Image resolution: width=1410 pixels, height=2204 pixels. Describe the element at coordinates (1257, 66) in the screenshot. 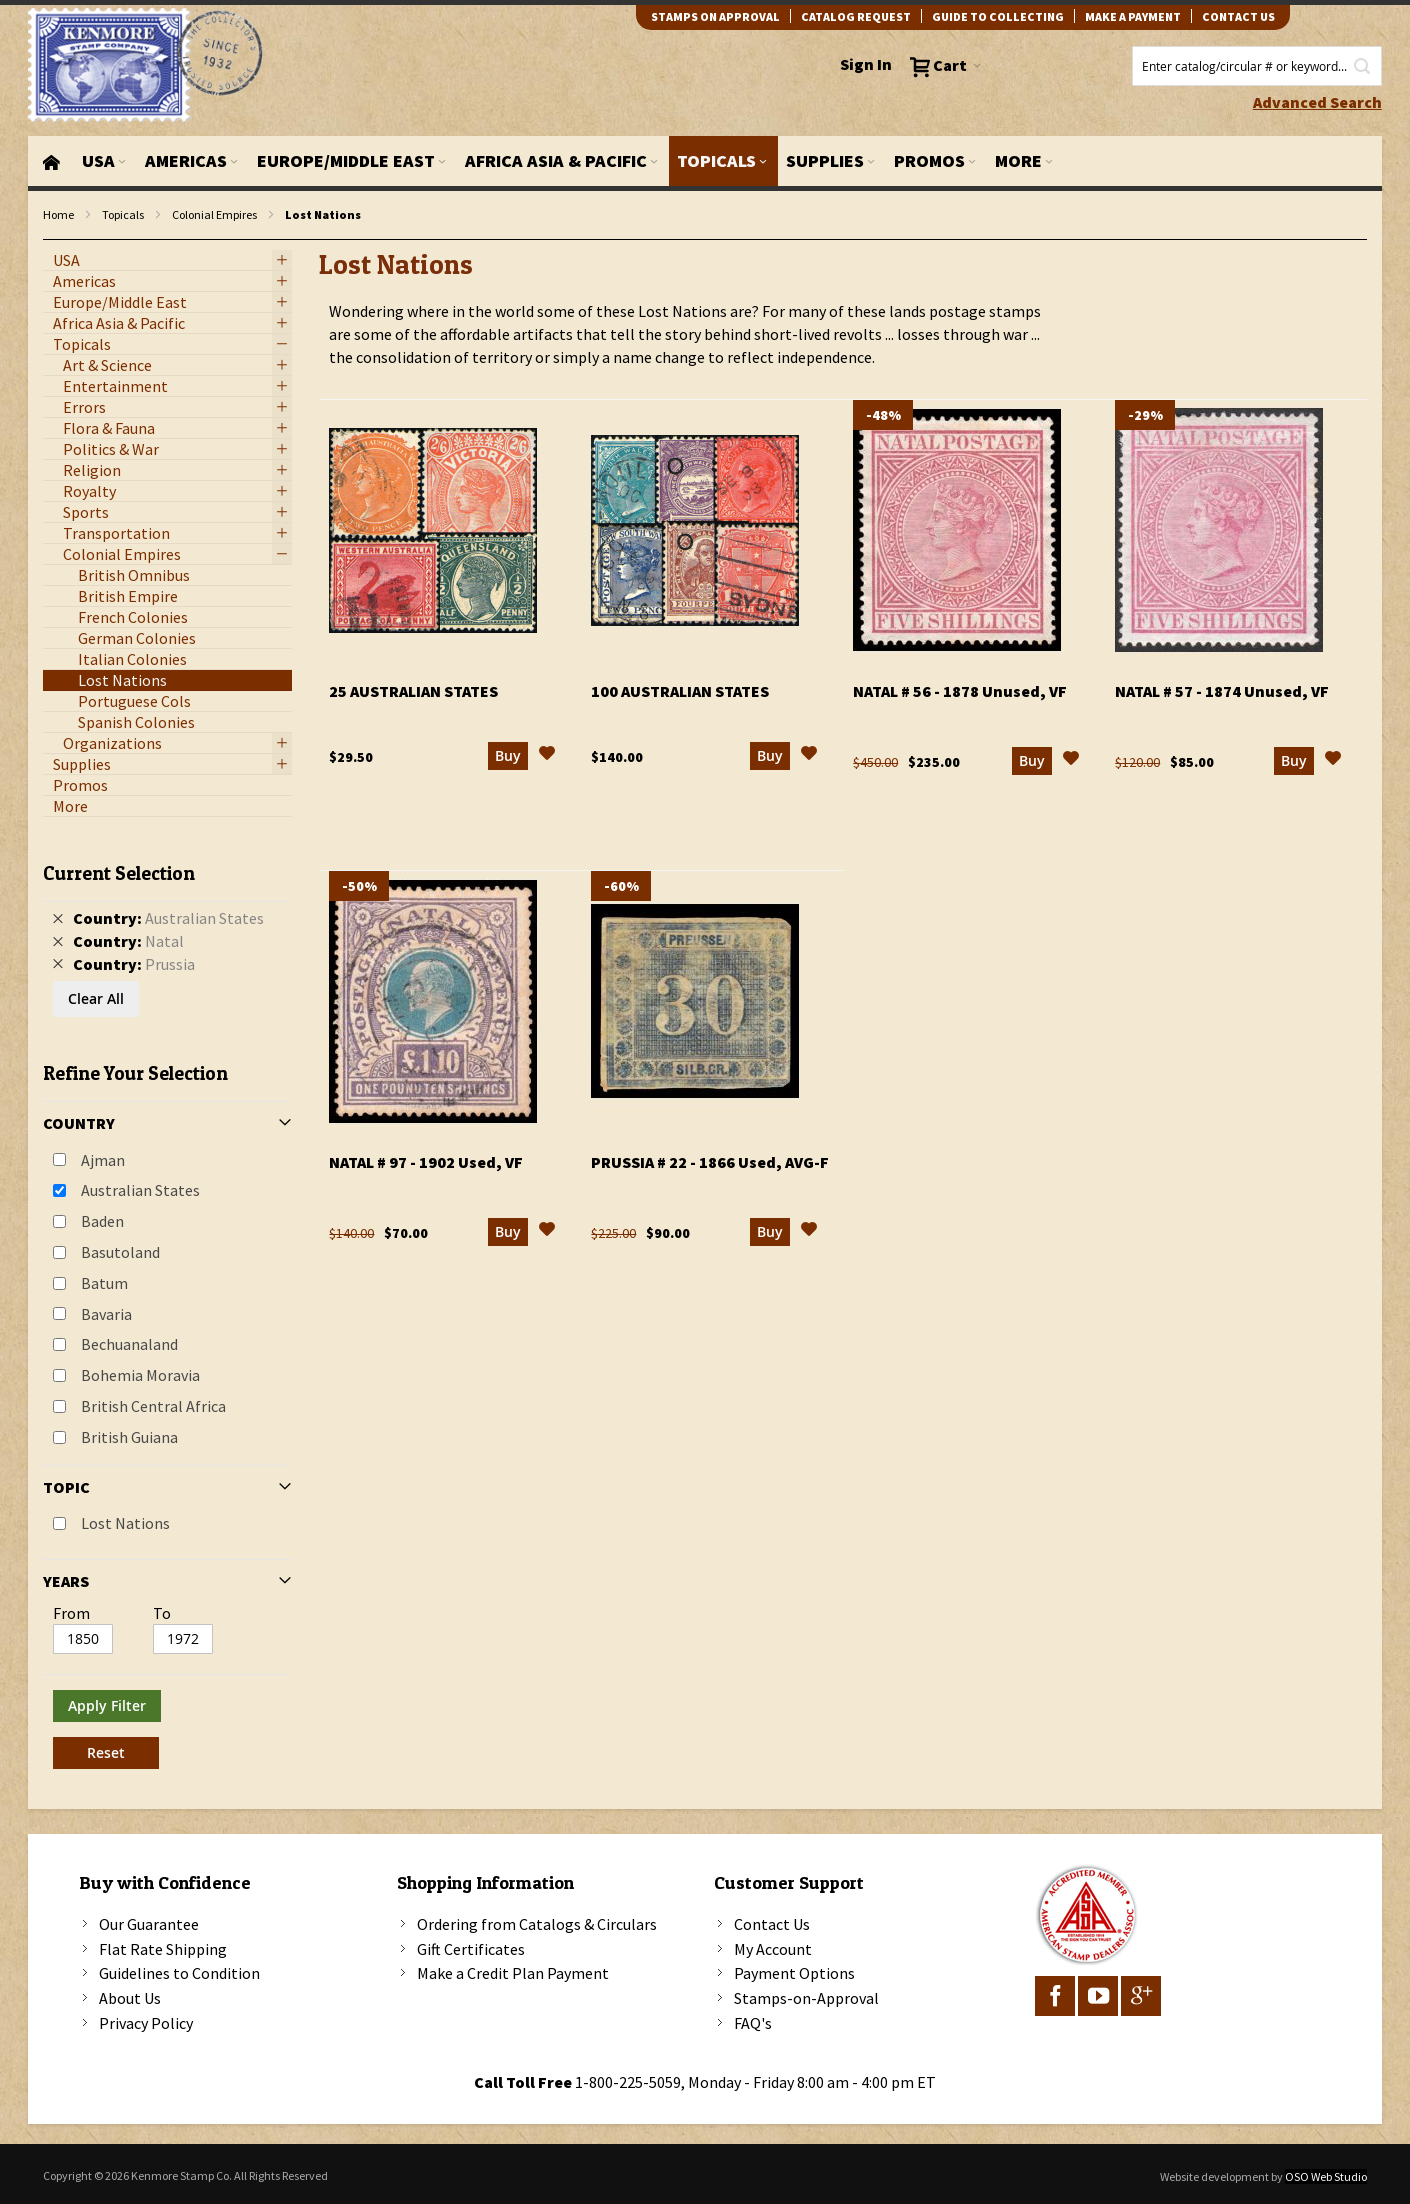

I see `[combobox]` at that location.